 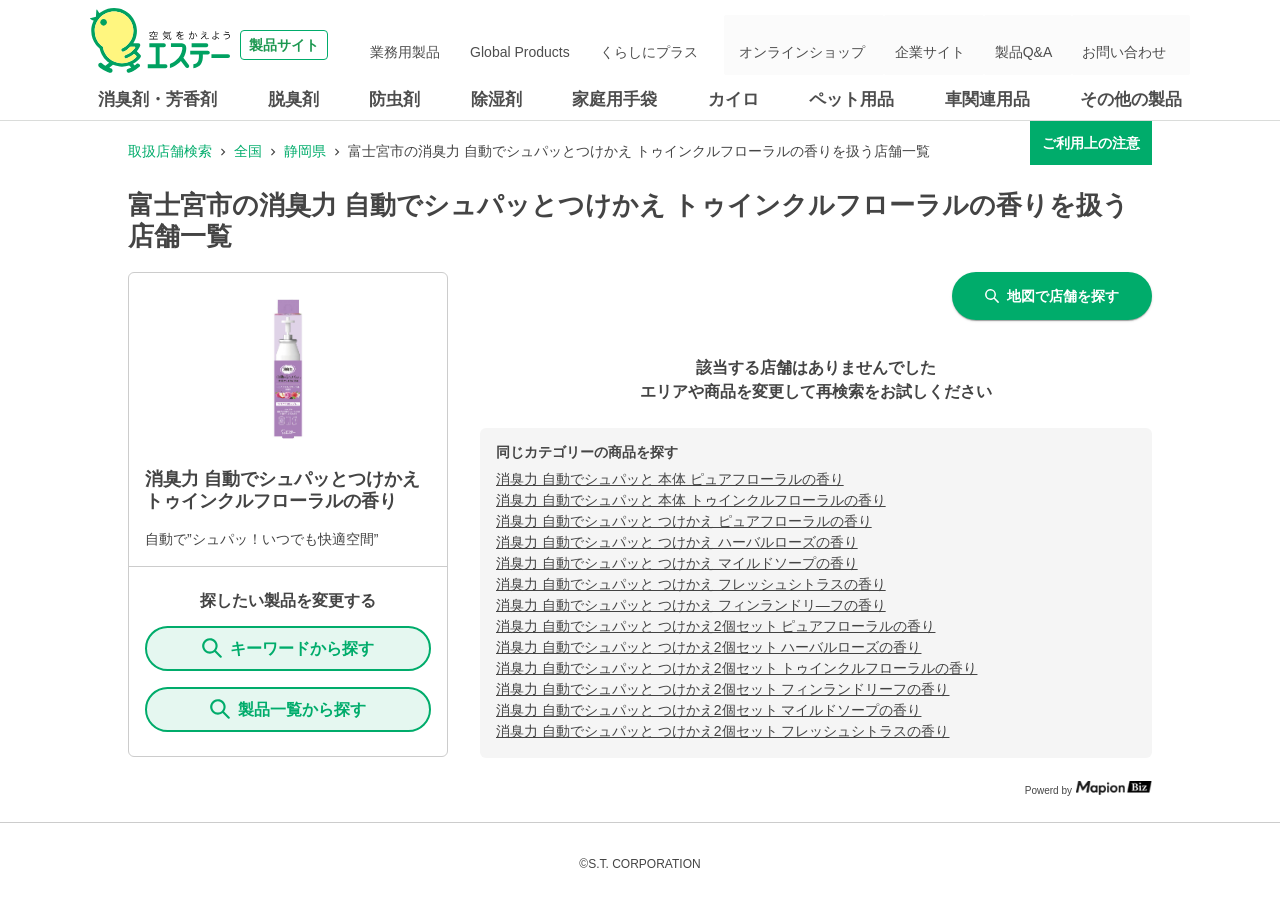 What do you see at coordinates (288, 709) in the screenshot?
I see `製品一覧から探す [ItemSearch]` at bounding box center [288, 709].